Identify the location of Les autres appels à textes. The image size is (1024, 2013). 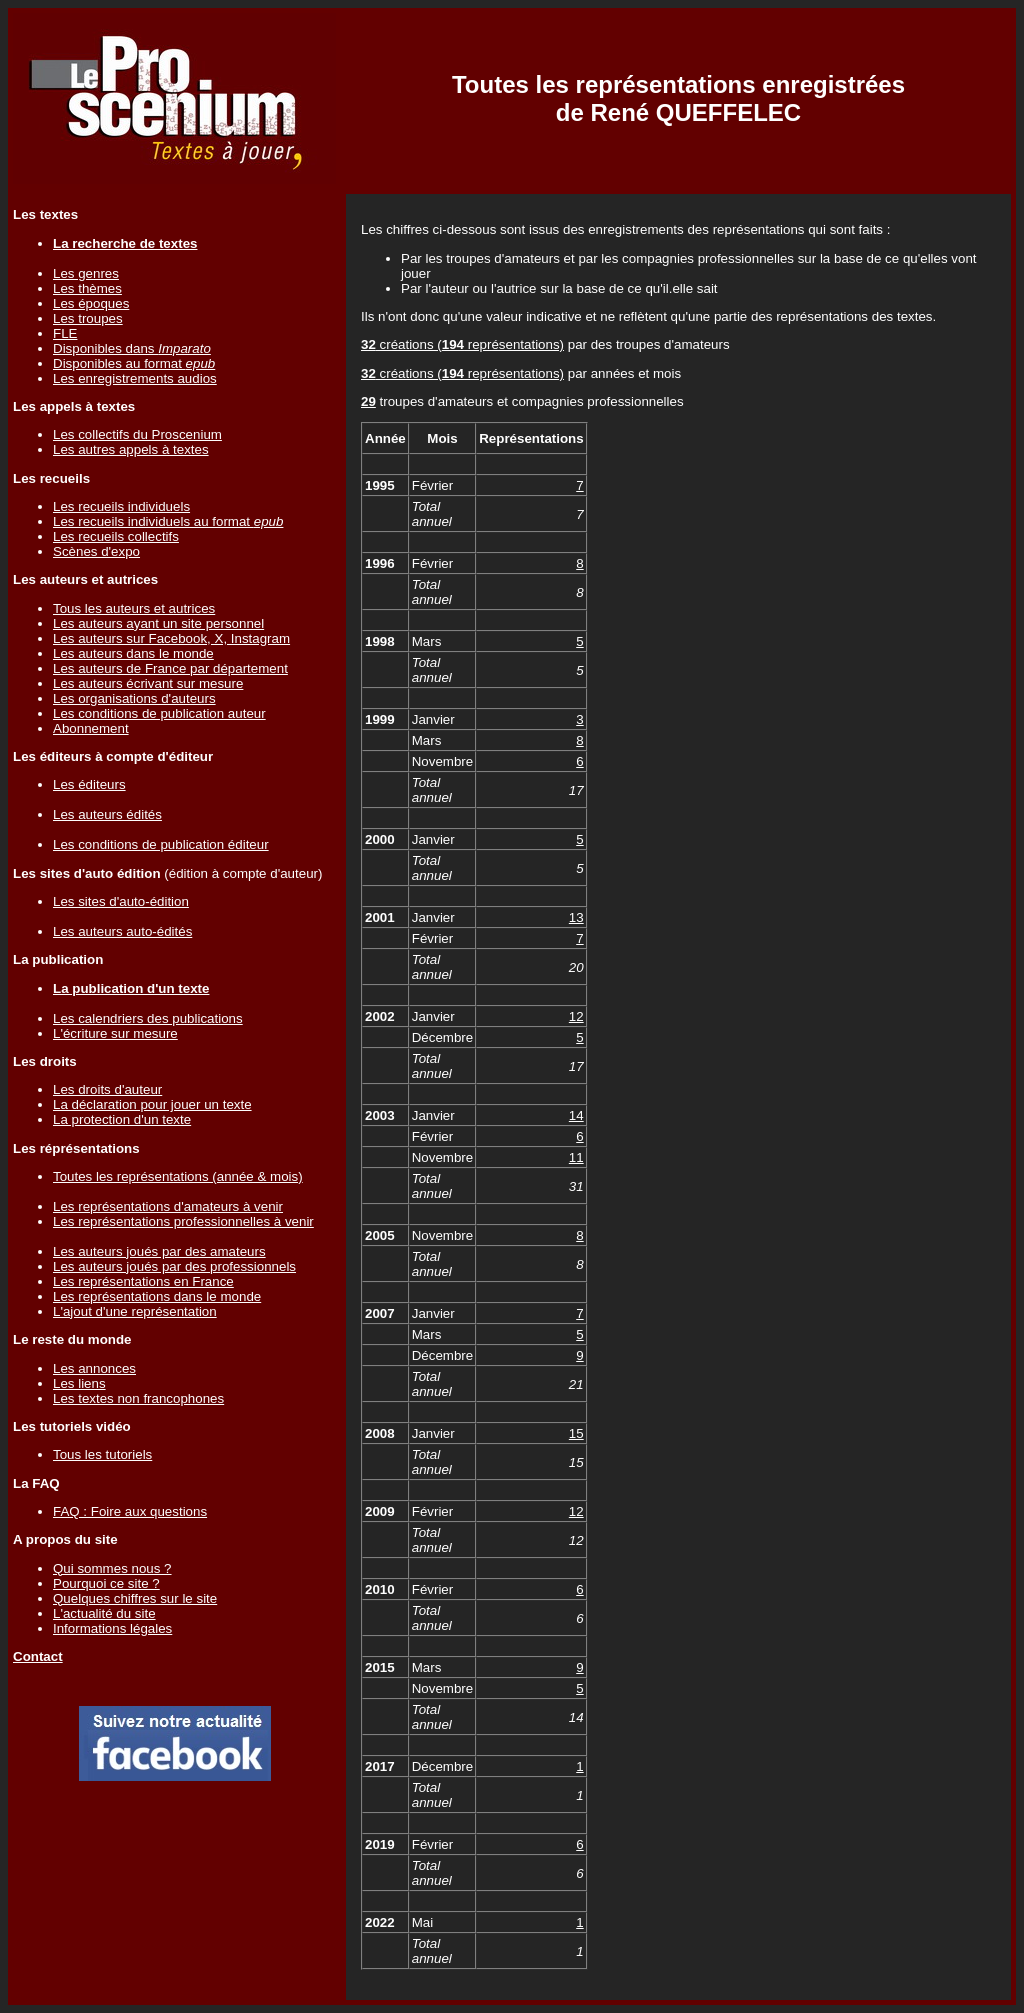
(131, 449).